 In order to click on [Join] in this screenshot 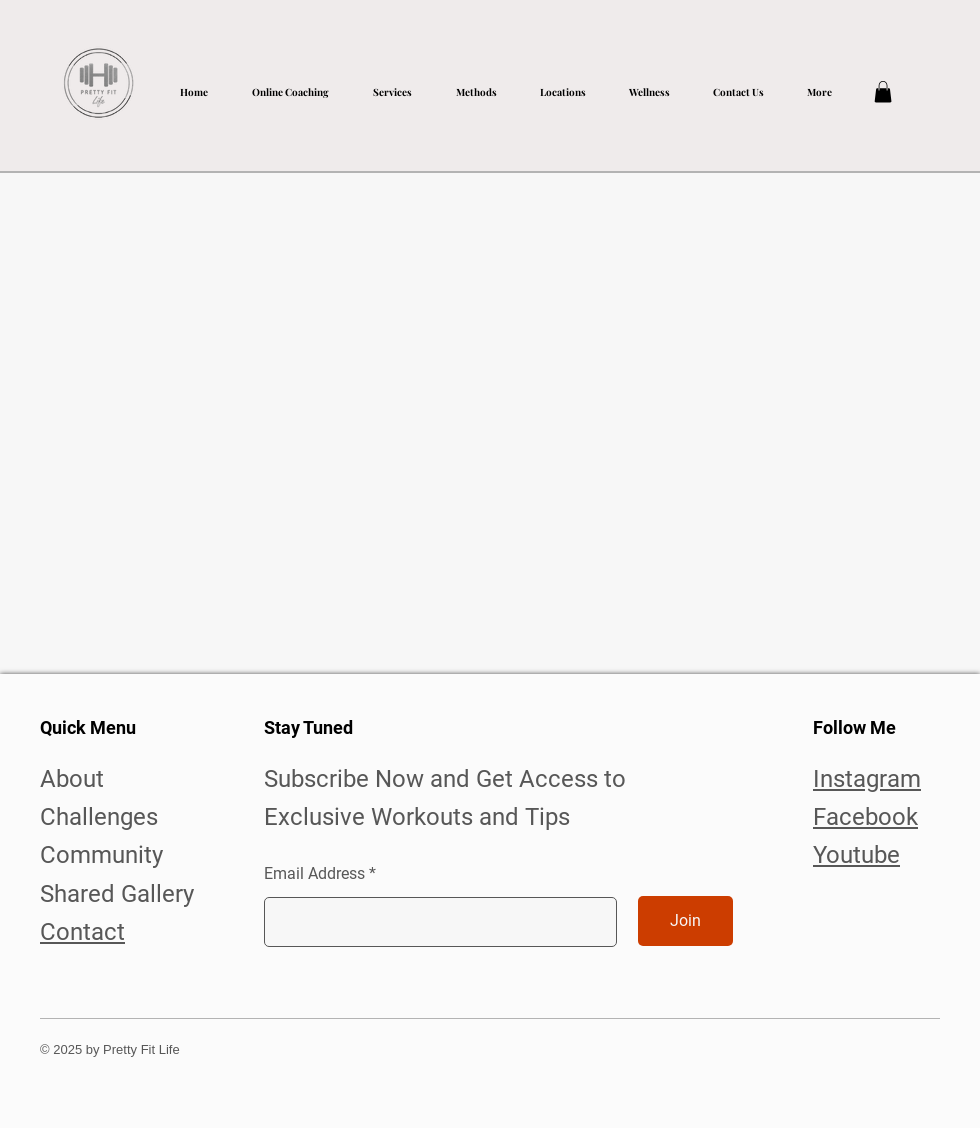, I will do `click(685, 921)`.